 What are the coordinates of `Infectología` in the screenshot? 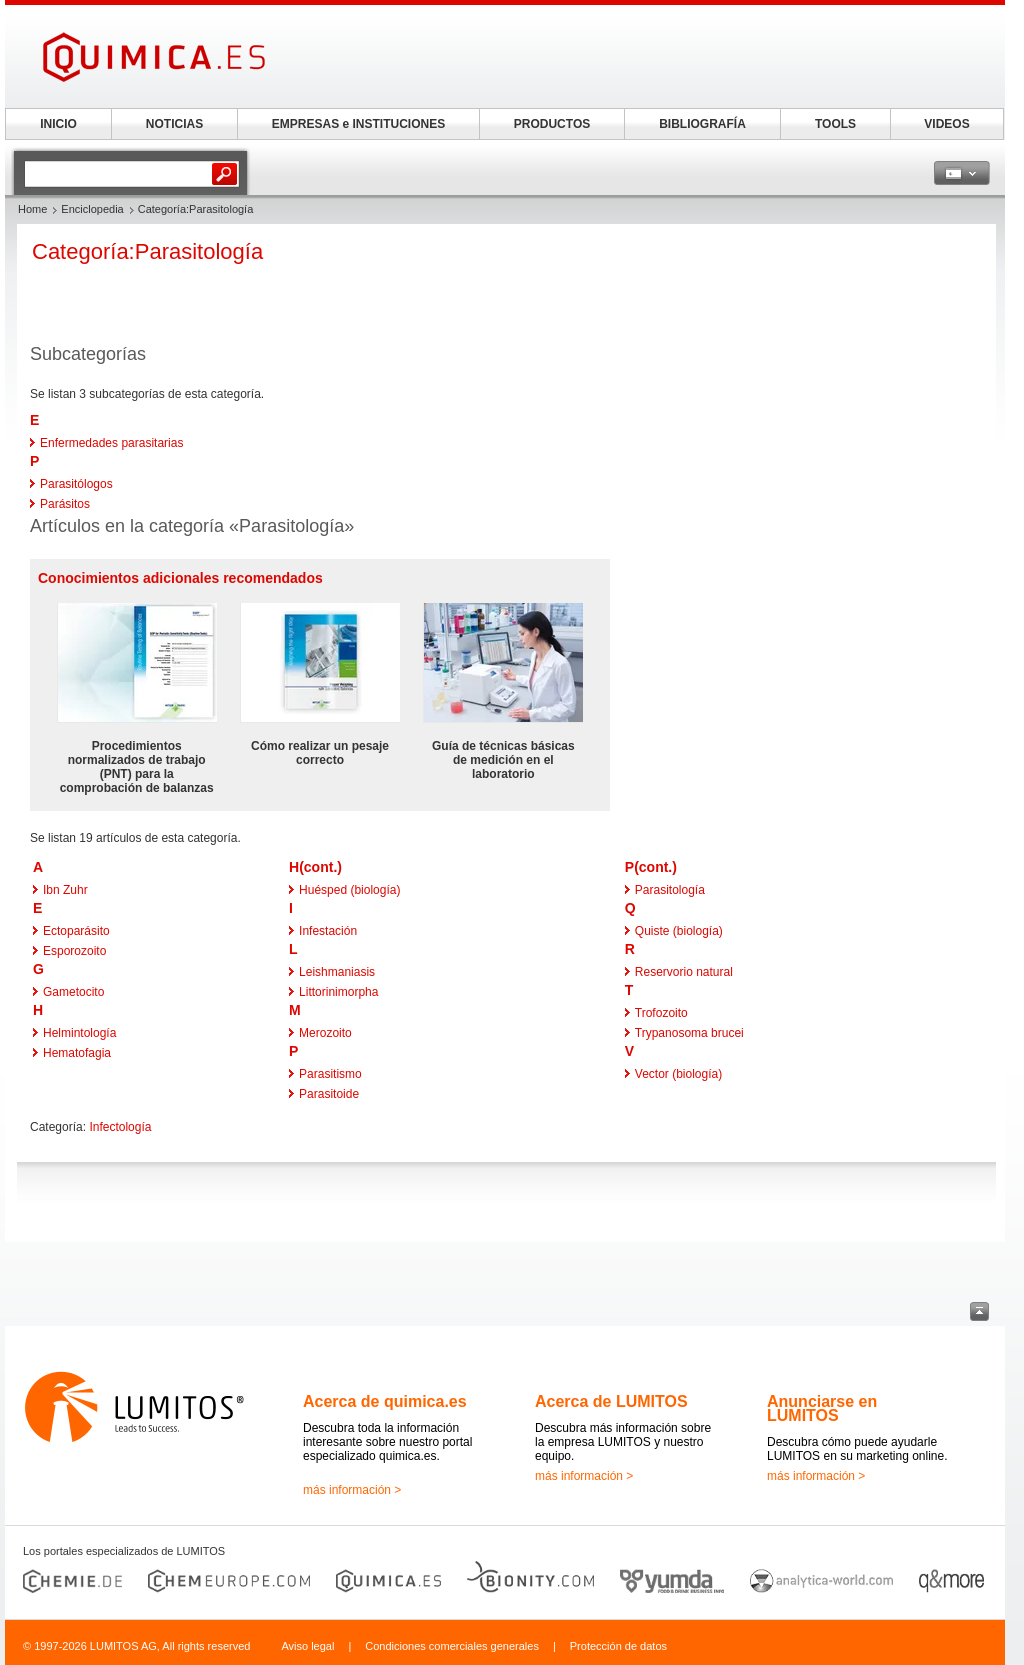 It's located at (120, 1127).